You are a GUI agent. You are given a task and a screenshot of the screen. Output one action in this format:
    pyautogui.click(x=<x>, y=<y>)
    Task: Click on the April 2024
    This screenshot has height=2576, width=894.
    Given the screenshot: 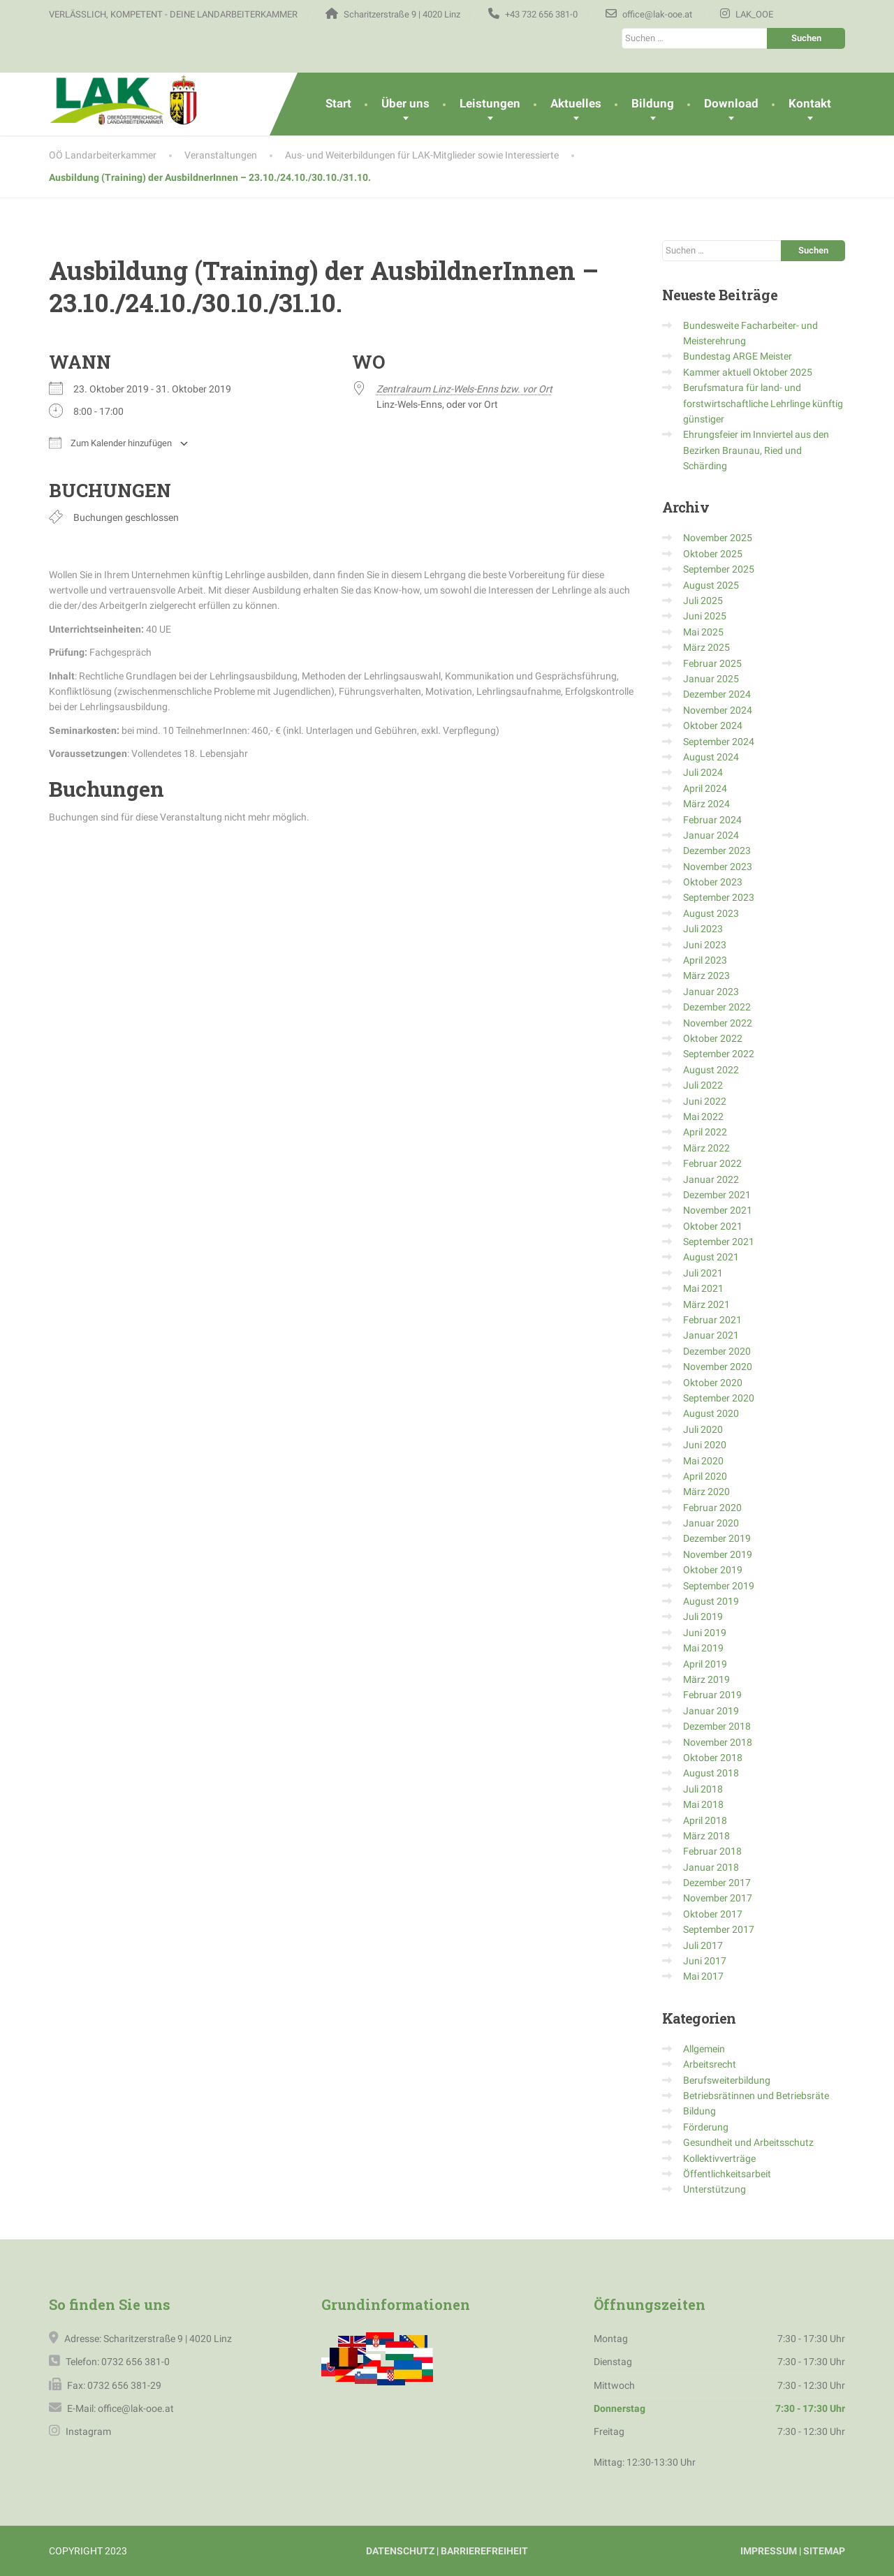 What is the action you would take?
    pyautogui.click(x=705, y=788)
    